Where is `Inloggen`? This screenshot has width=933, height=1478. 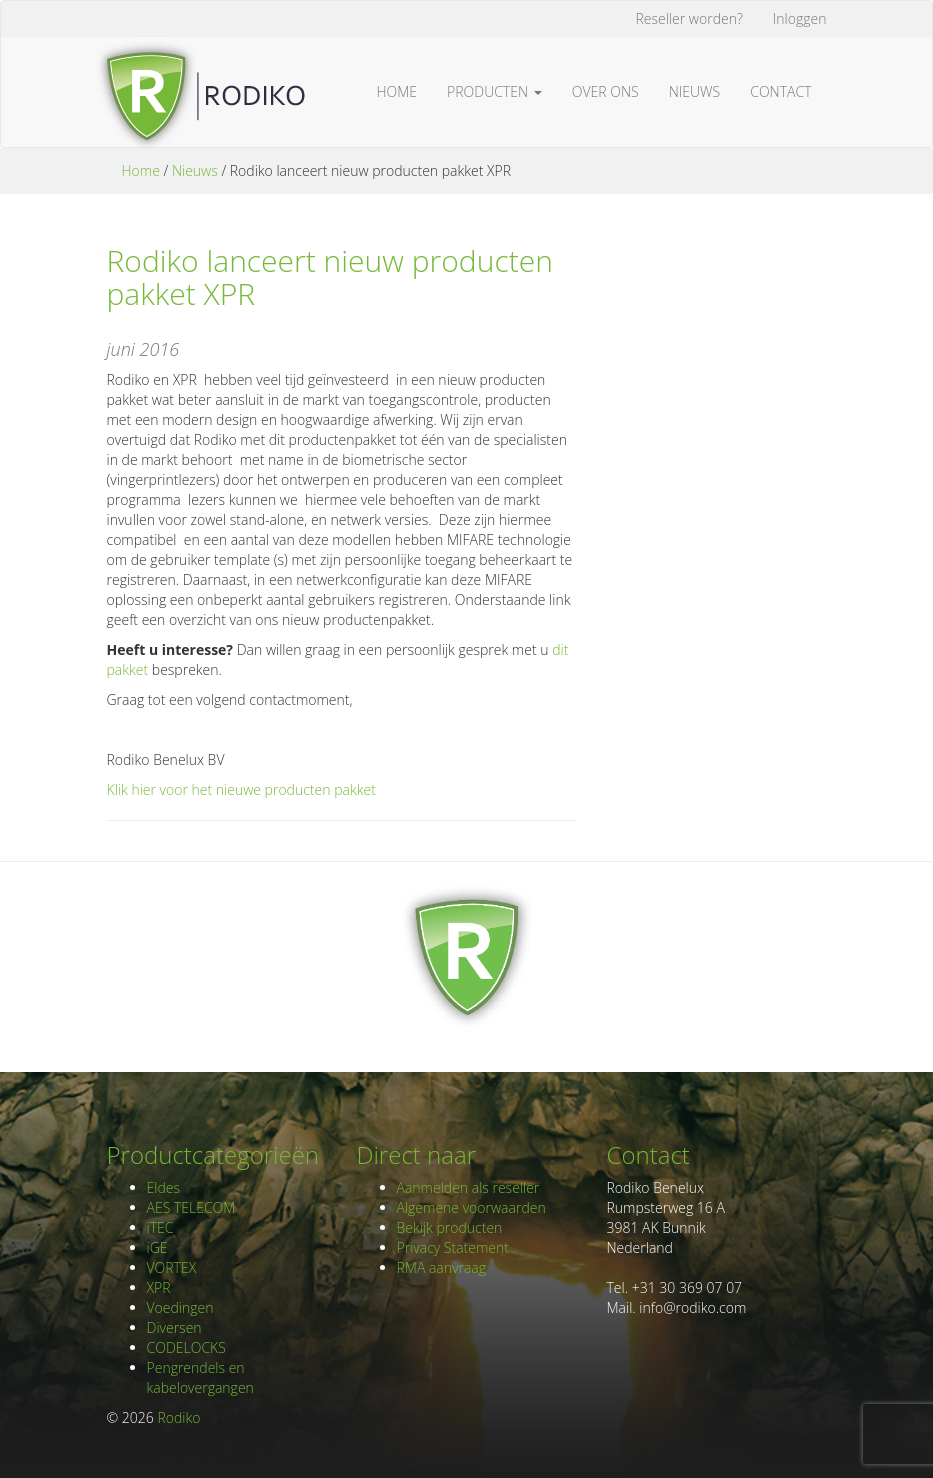 Inloggen is located at coordinates (800, 18).